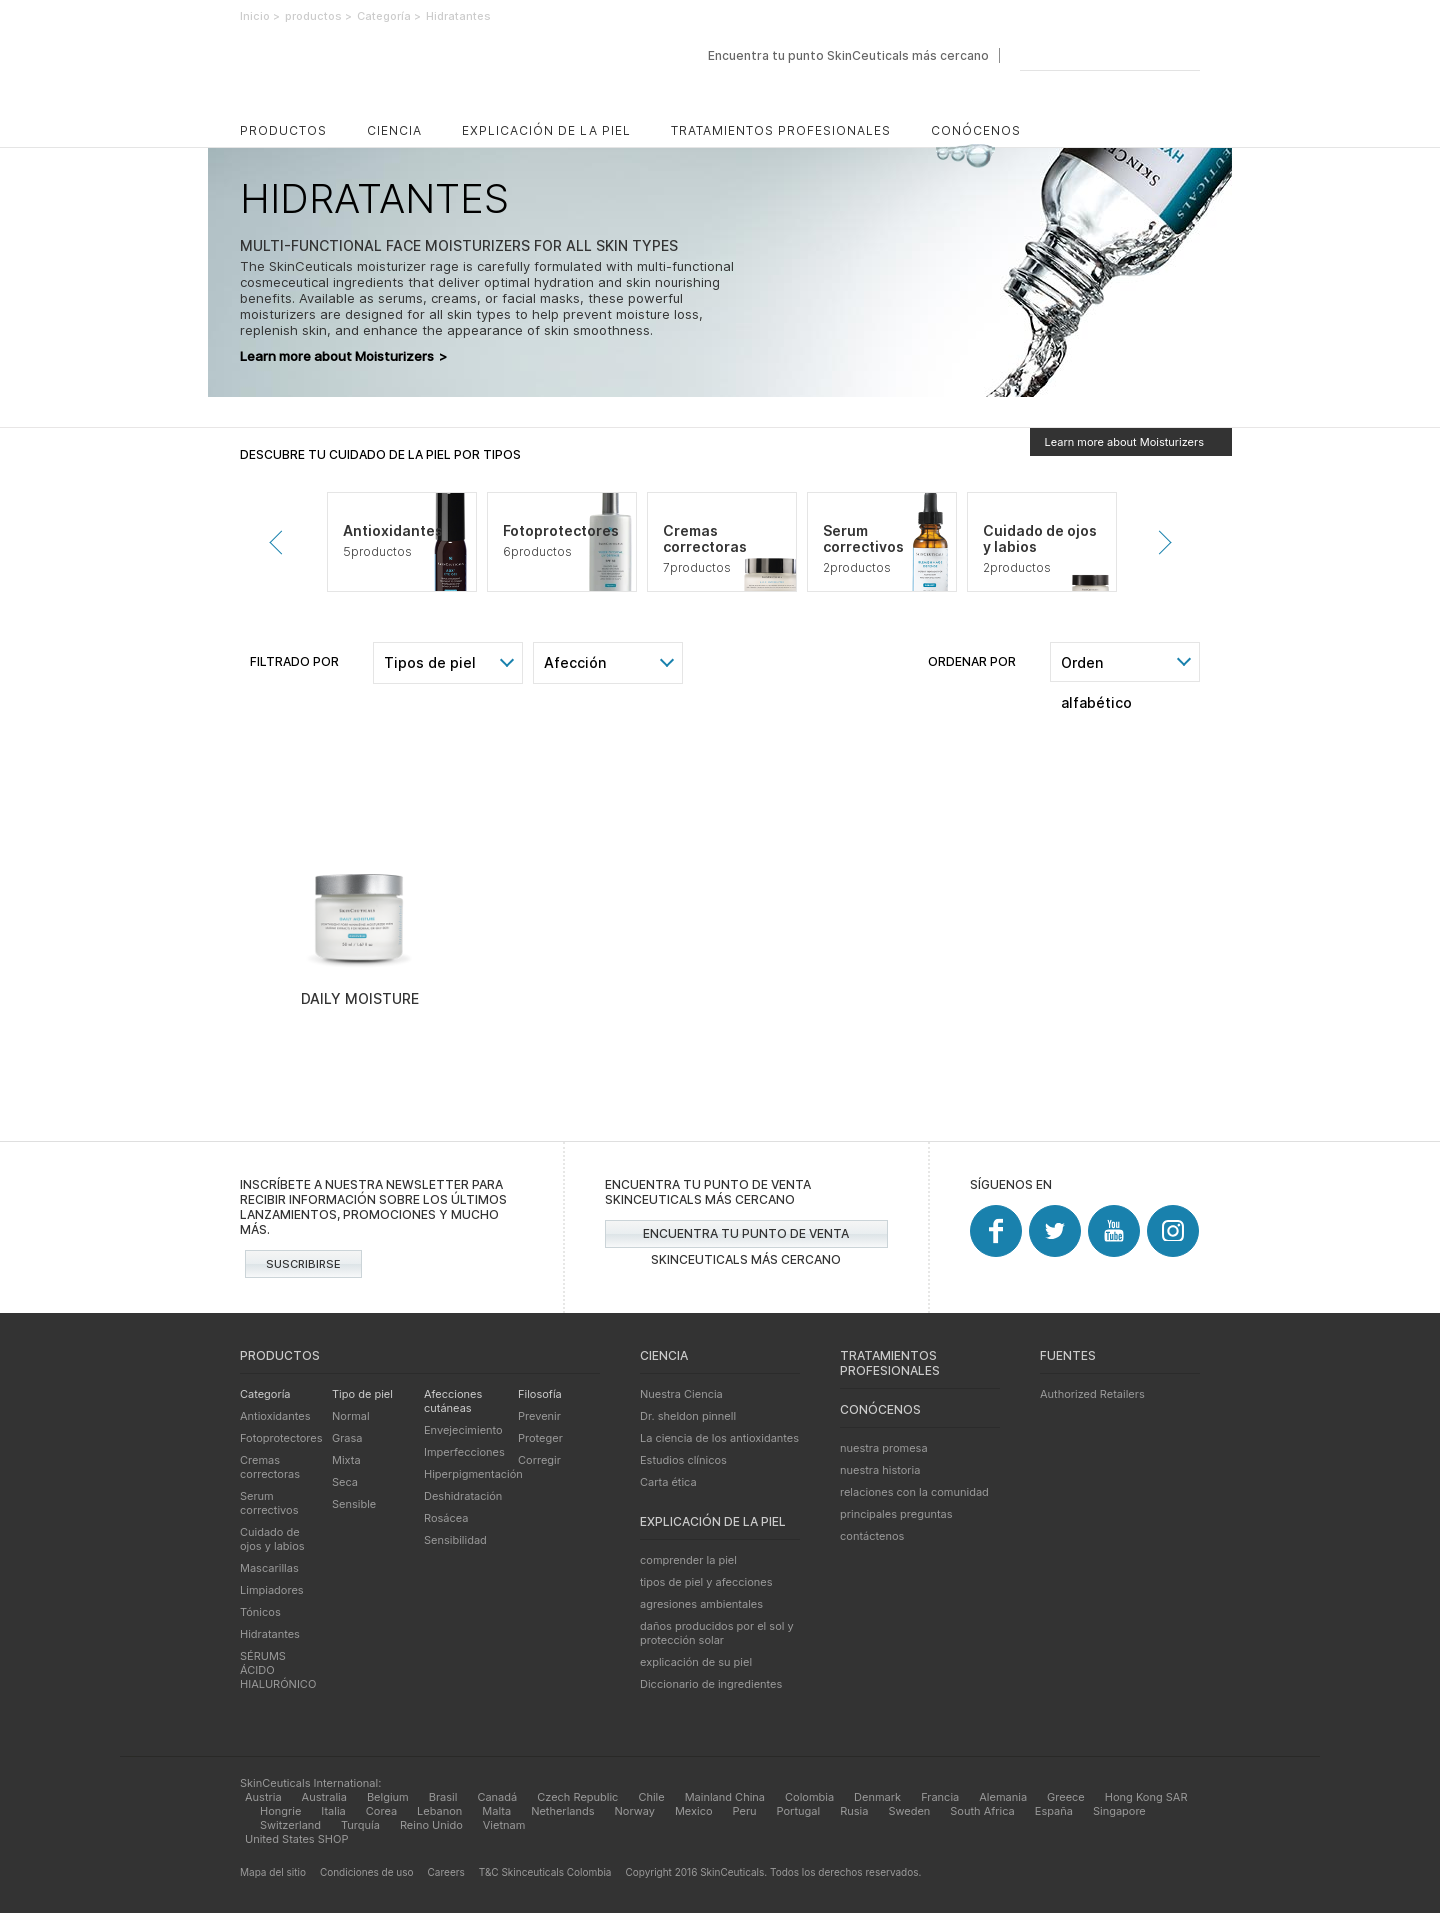  What do you see at coordinates (367, 1872) in the screenshot?
I see `Condiciones de uso` at bounding box center [367, 1872].